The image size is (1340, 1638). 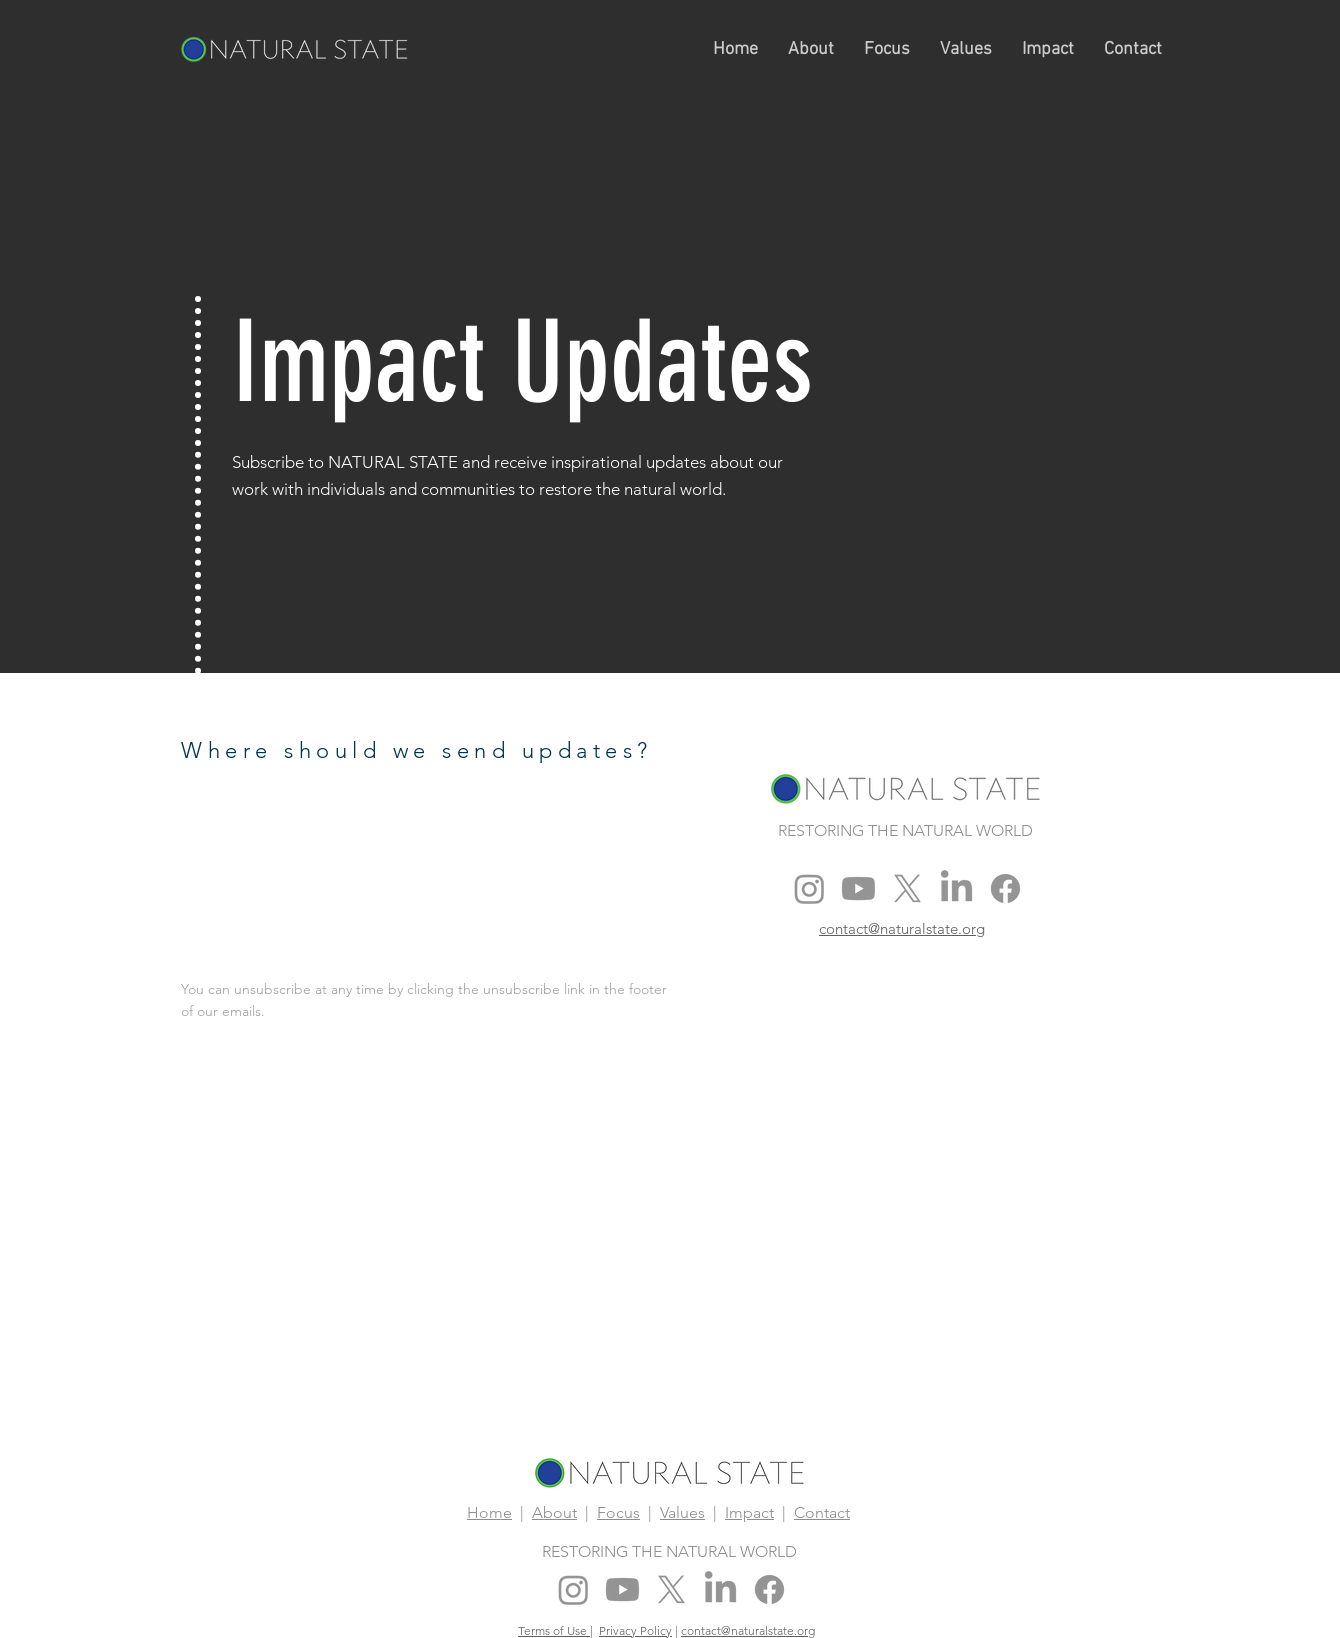 What do you see at coordinates (554, 1630) in the screenshot?
I see `Terms of Use` at bounding box center [554, 1630].